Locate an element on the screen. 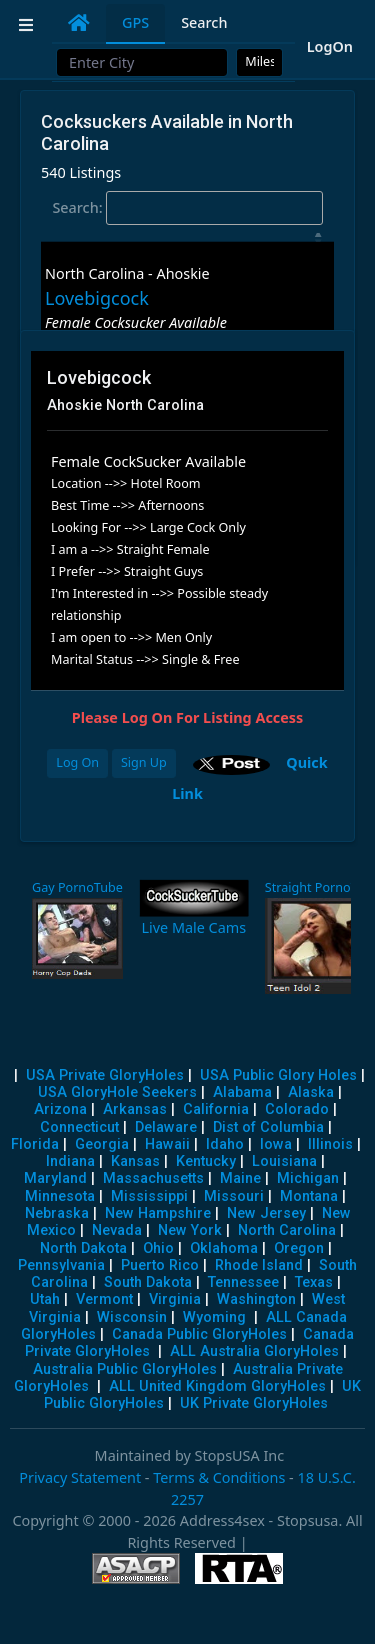  Ohio is located at coordinates (158, 1248).